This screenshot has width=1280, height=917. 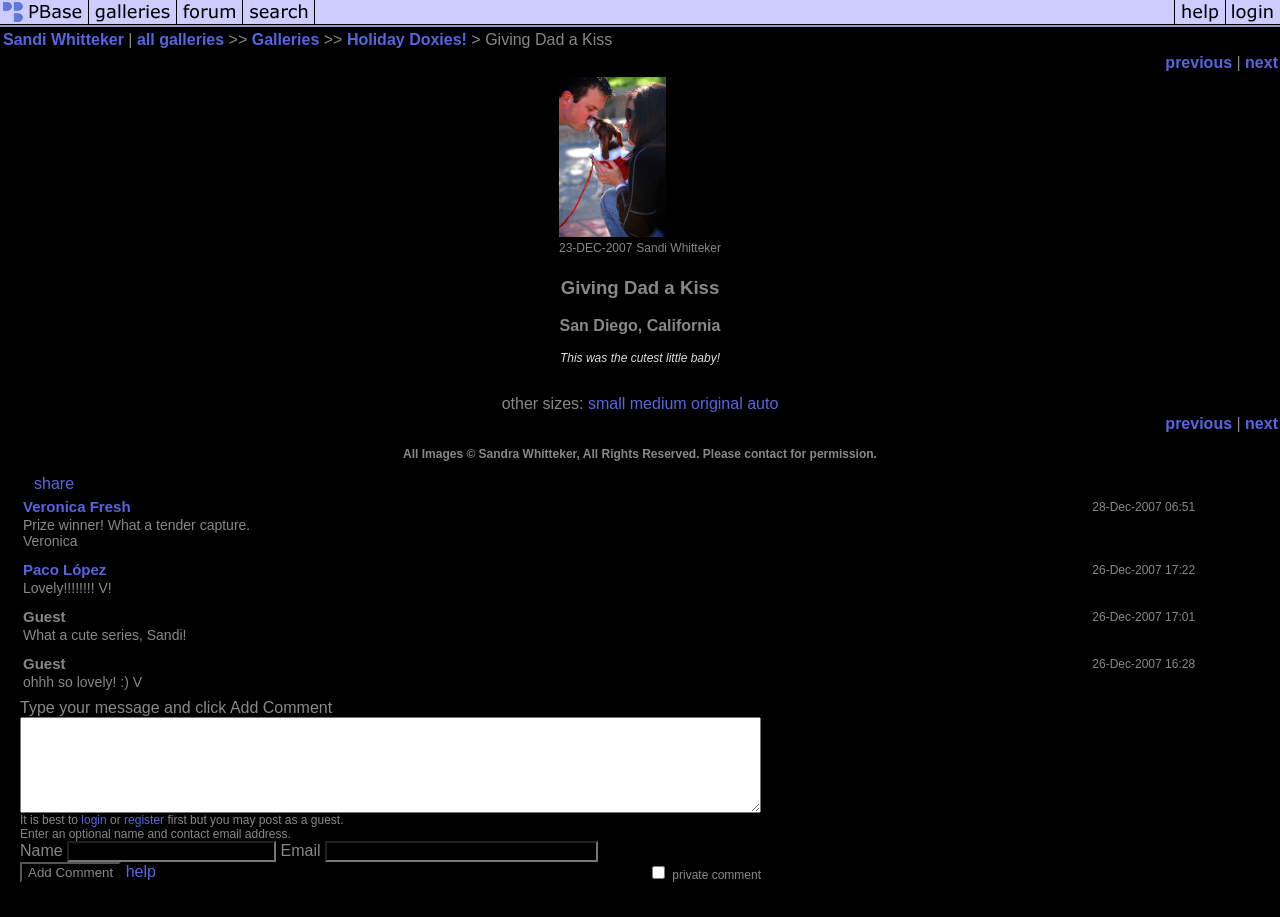 I want to click on auto, so click(x=762, y=403).